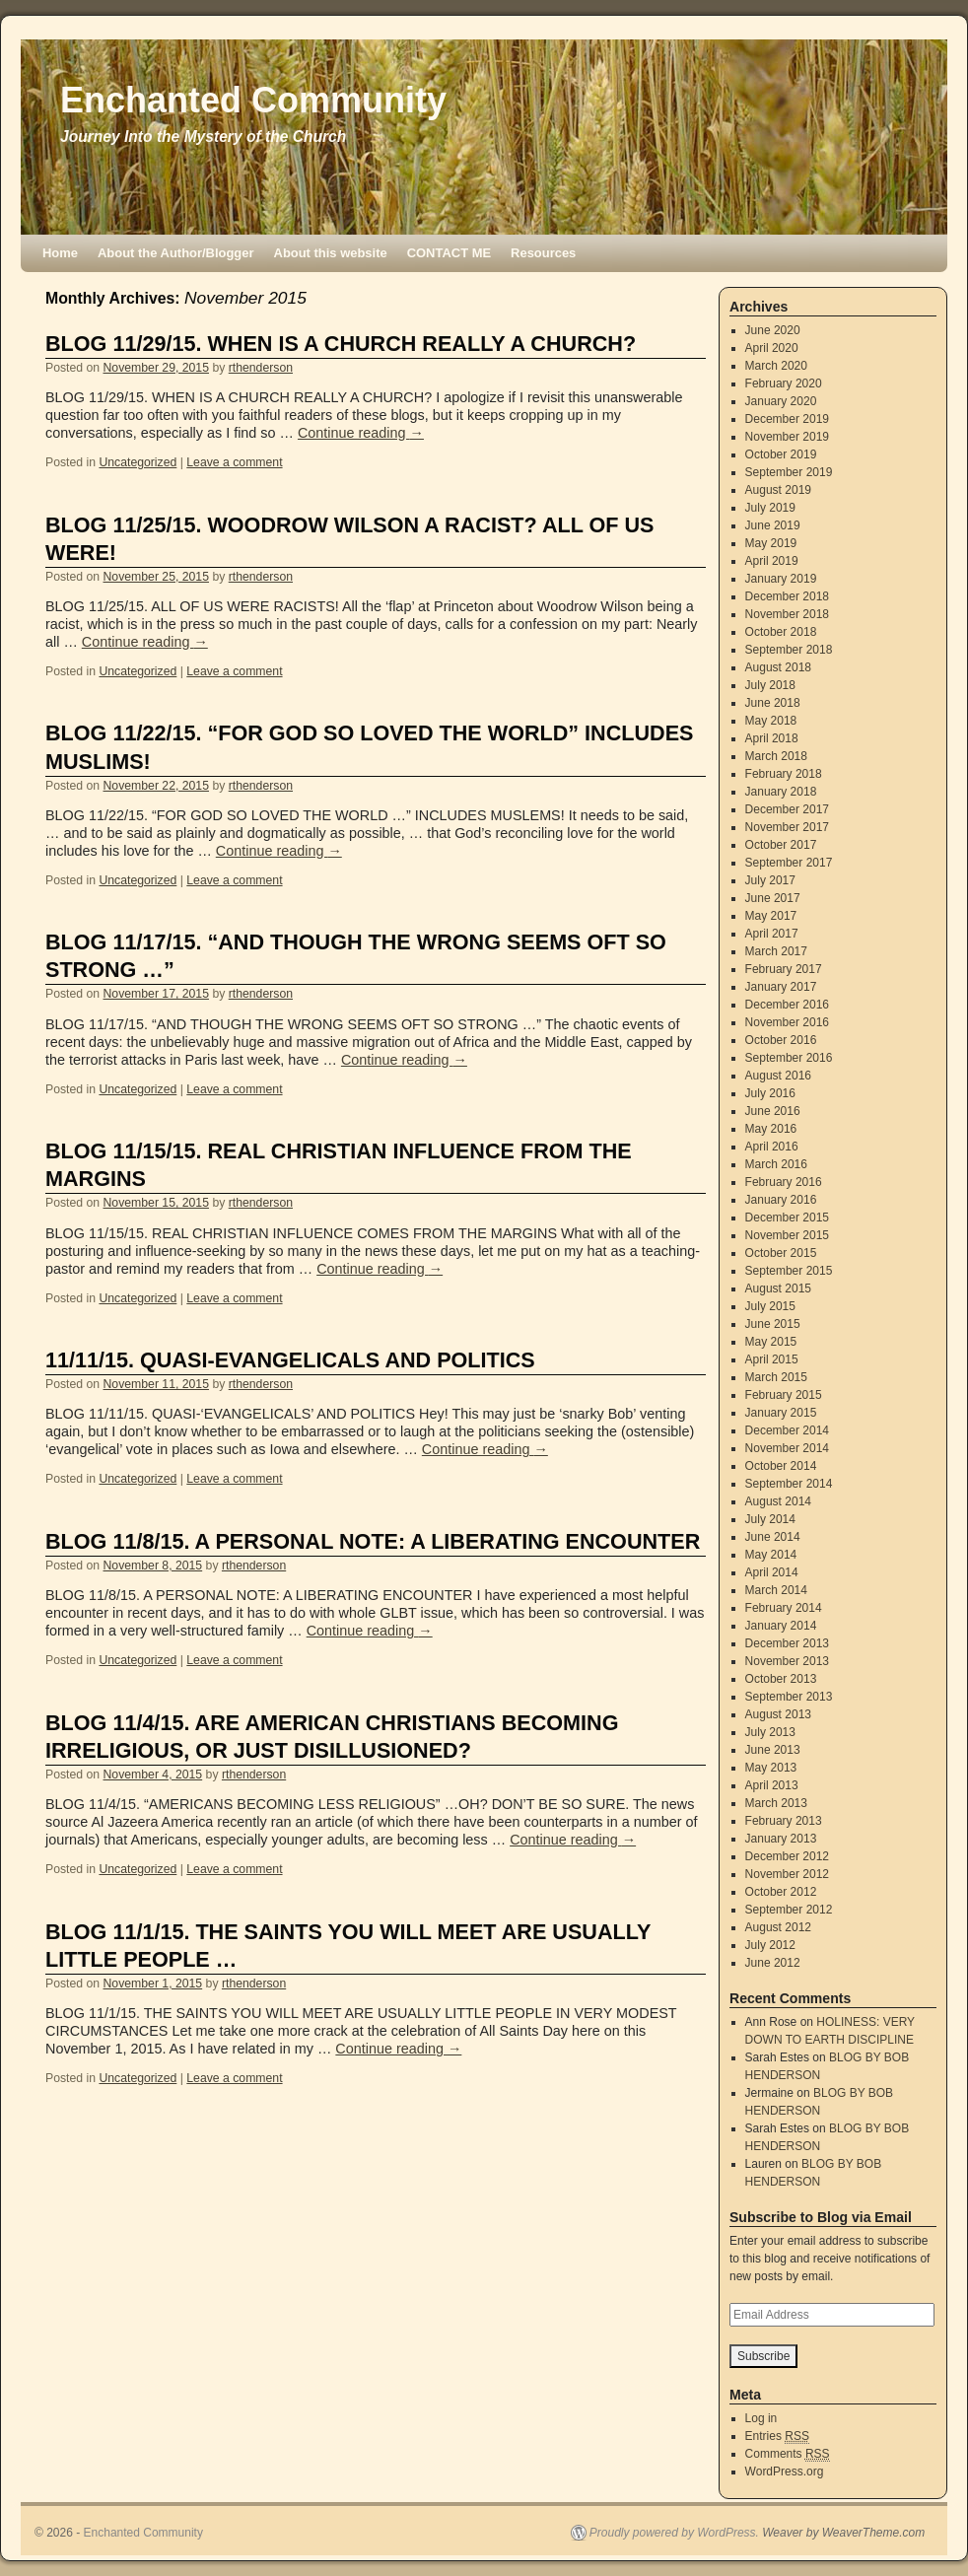  Describe the element at coordinates (787, 1643) in the screenshot. I see `December 2013` at that location.